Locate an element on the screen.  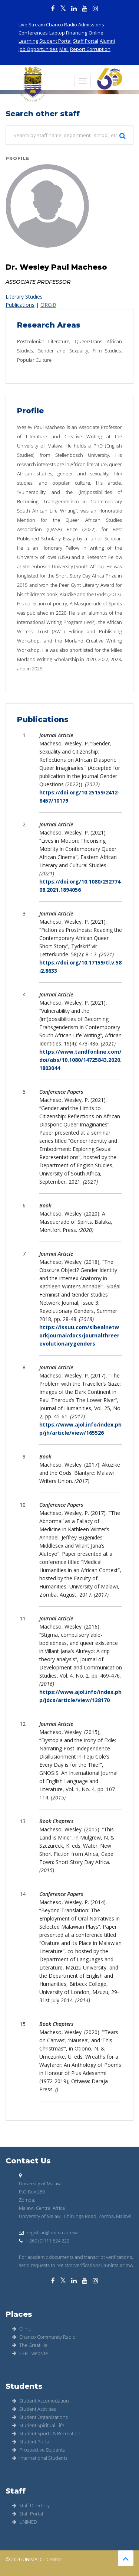
Chanco Community Radio is located at coordinates (44, 2336).